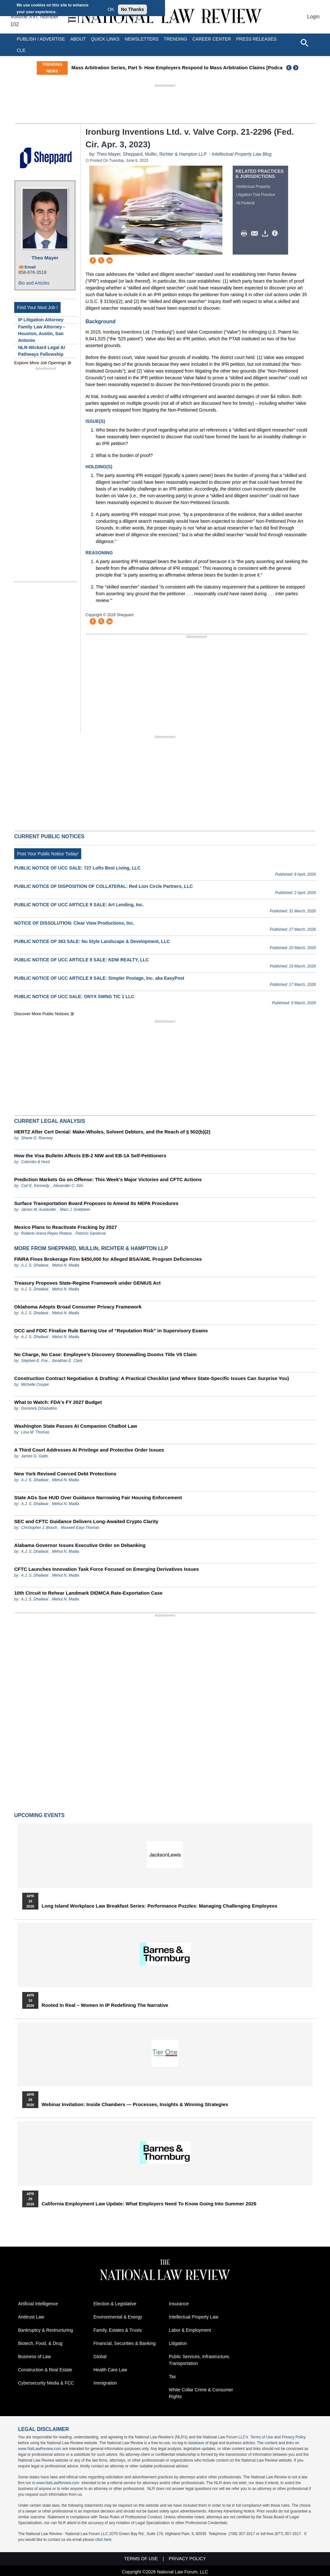  What do you see at coordinates (105, 2005) in the screenshot?
I see `Rooted In Real – Women In IP Redefining the Narrative` at bounding box center [105, 2005].